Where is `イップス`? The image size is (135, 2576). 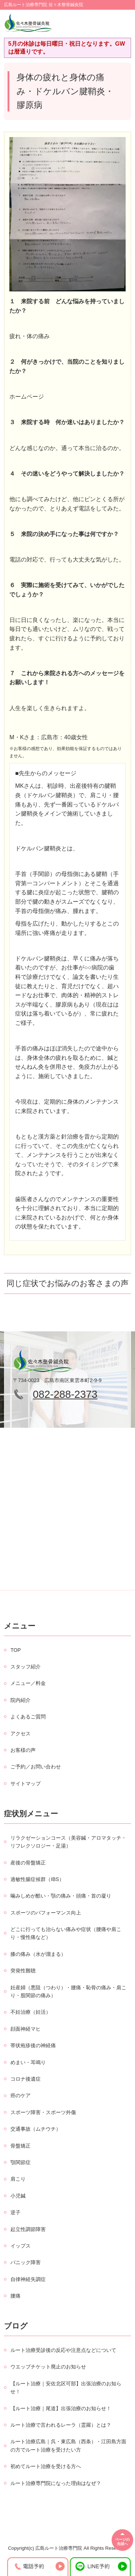 イップス is located at coordinates (20, 2246).